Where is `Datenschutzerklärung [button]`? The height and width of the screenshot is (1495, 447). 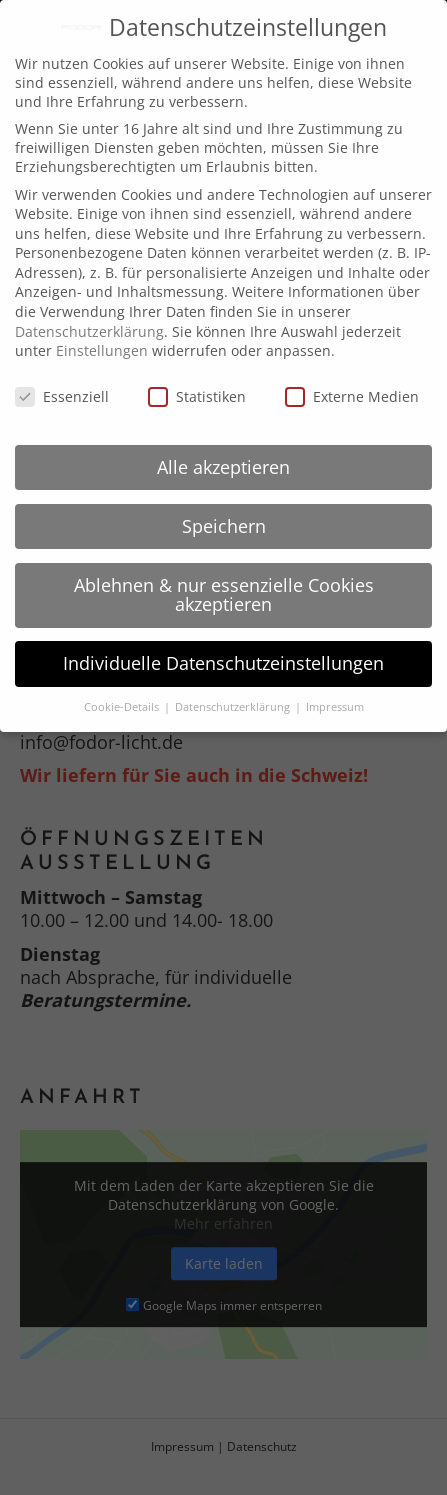
Datenschutzerklärung [button] is located at coordinates (234, 707).